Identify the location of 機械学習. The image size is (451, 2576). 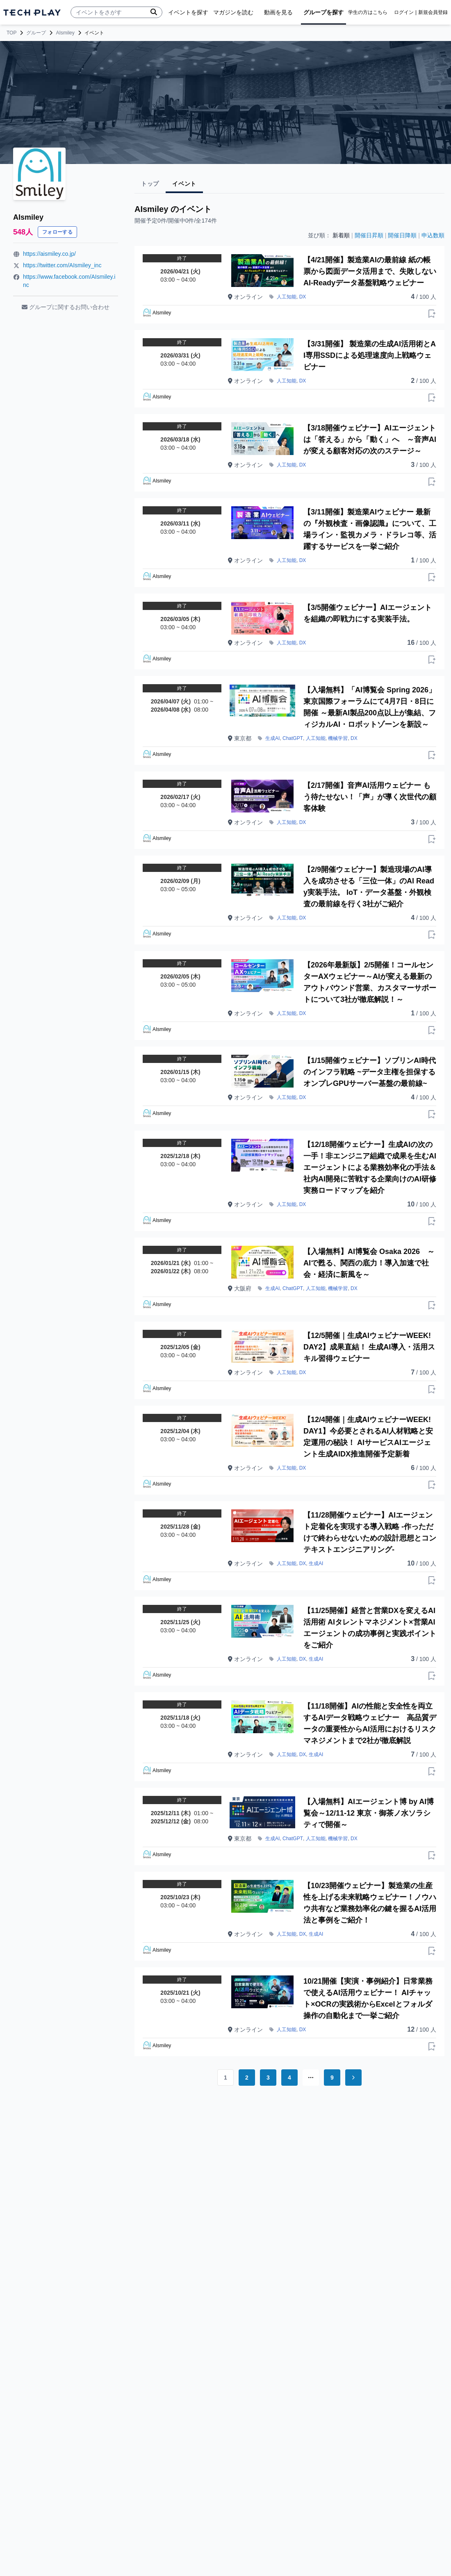
(338, 738).